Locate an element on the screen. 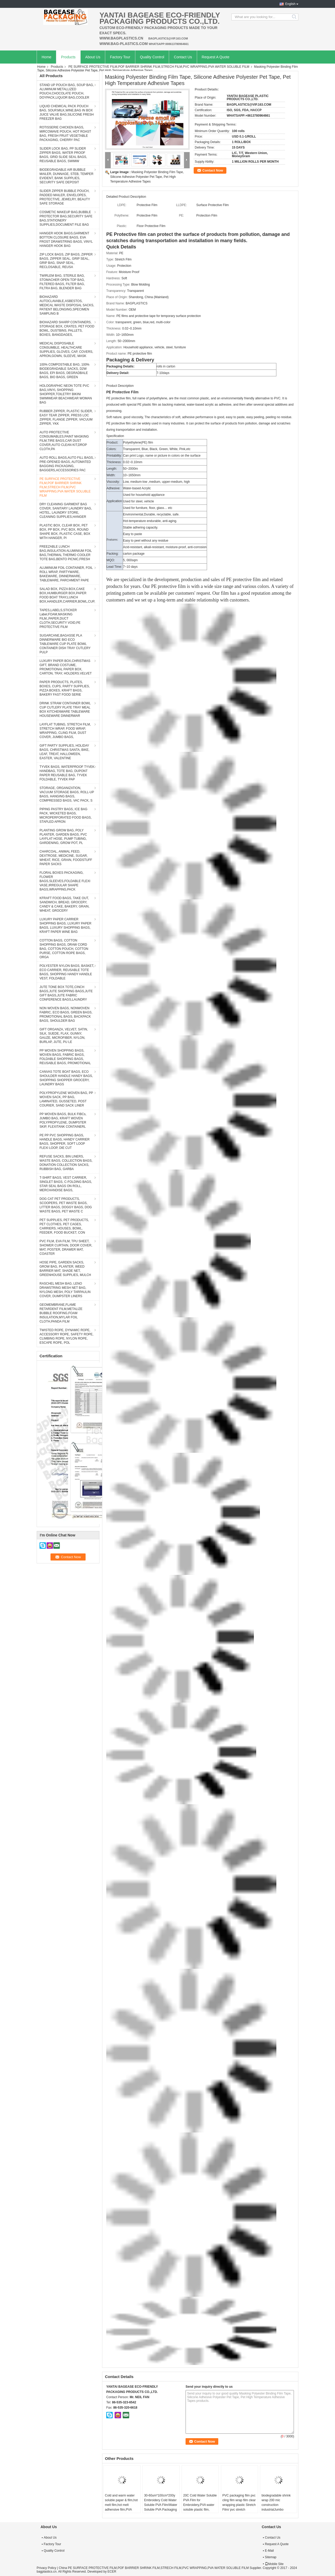 The height and width of the screenshot is (2576, 335). TWIRLEM BAG, STERILE BAG, STOMACHER OPEN TOP BAG, FILTERED BAGS, FILTER BAG, FILTRA BAG, BLENDER BAG is located at coordinates (62, 282).